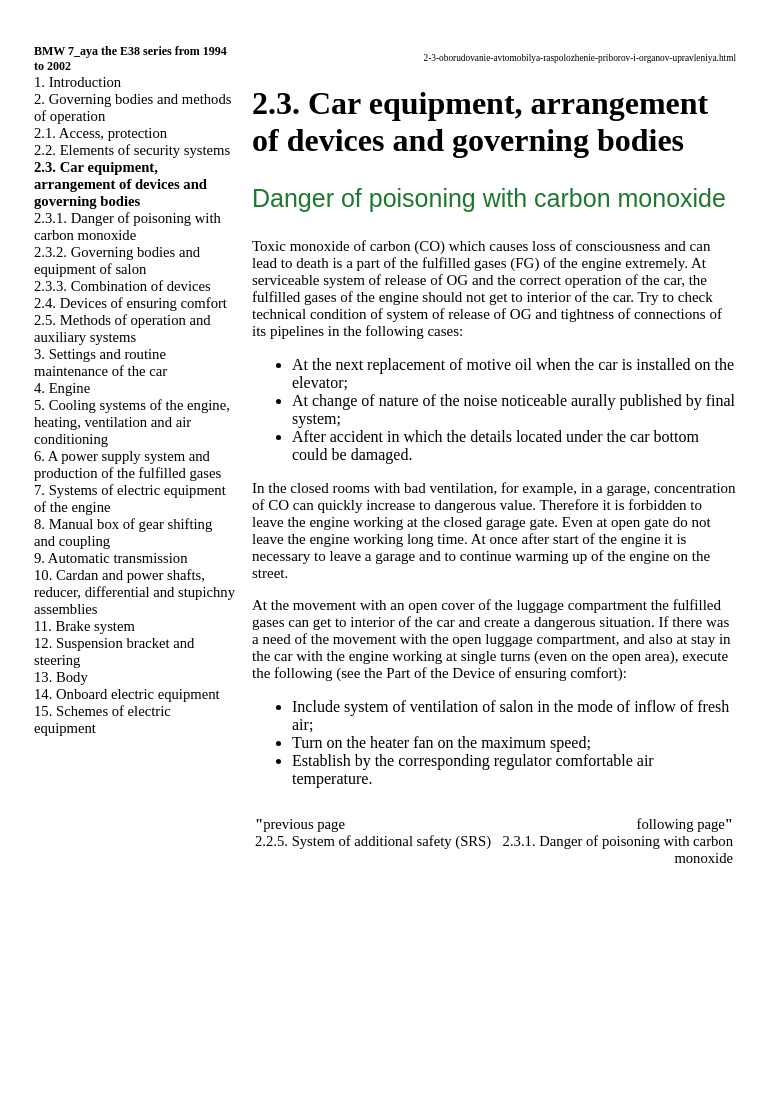  What do you see at coordinates (110, 558) in the screenshot?
I see `9. Automatic transmission` at bounding box center [110, 558].